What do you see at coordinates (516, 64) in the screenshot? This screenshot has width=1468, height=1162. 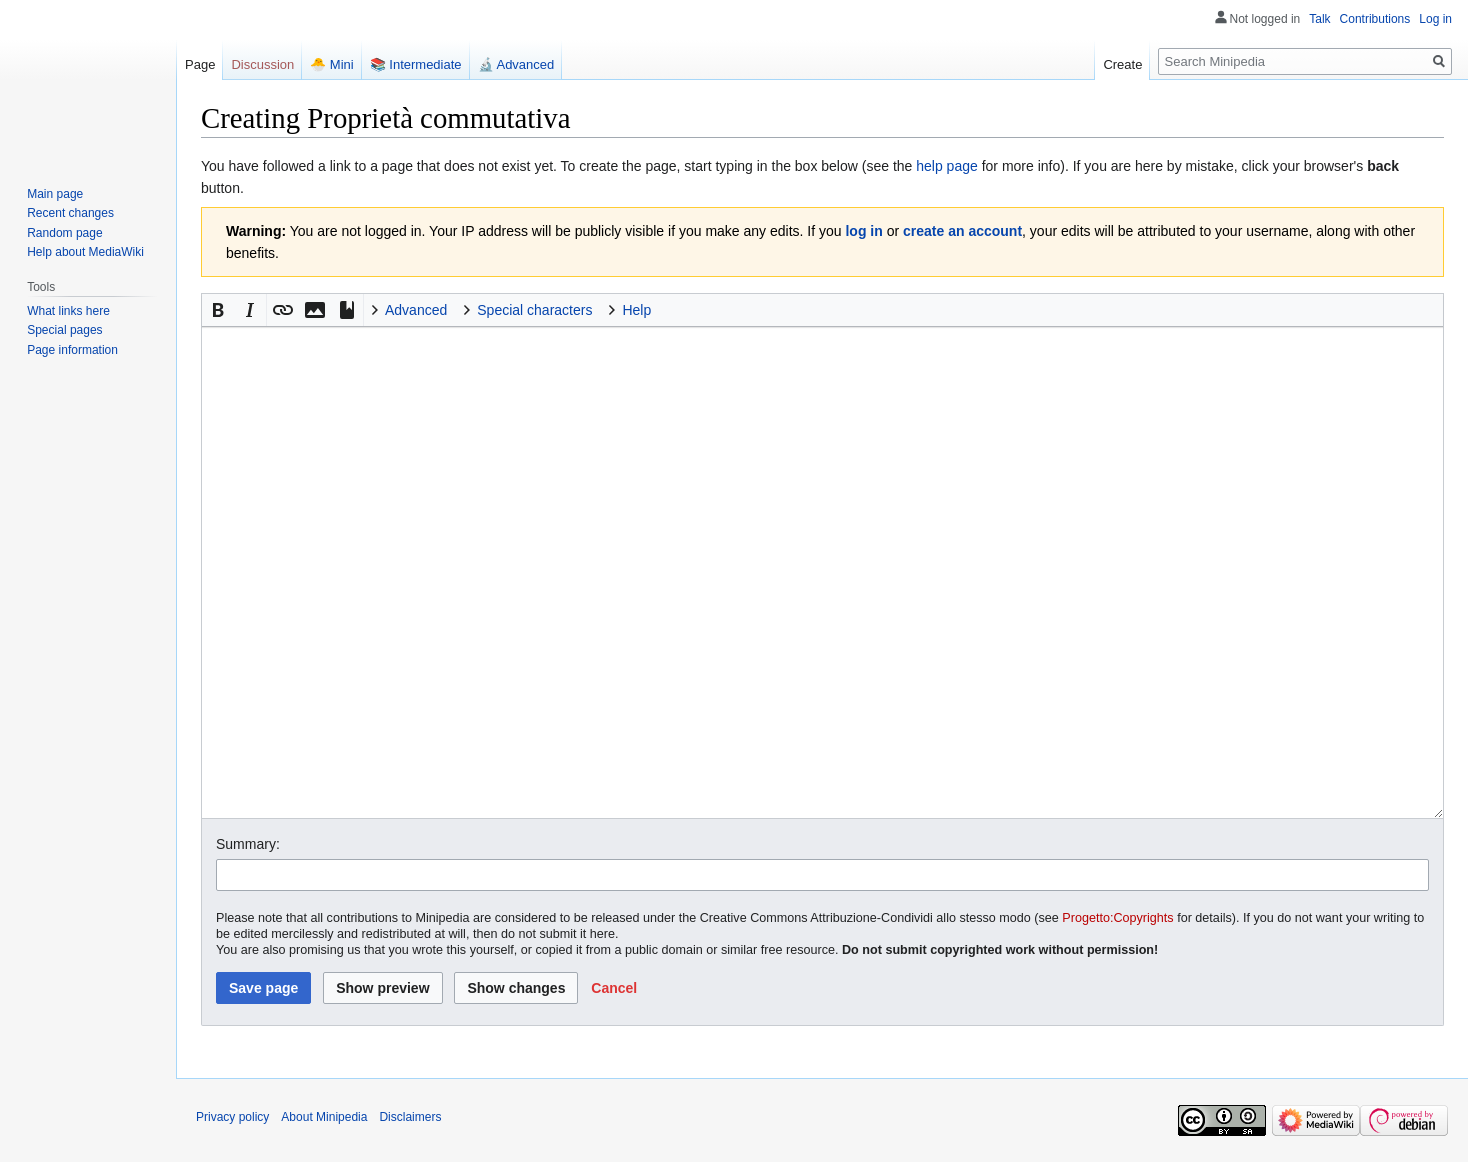 I see `🔬 Advanced` at bounding box center [516, 64].